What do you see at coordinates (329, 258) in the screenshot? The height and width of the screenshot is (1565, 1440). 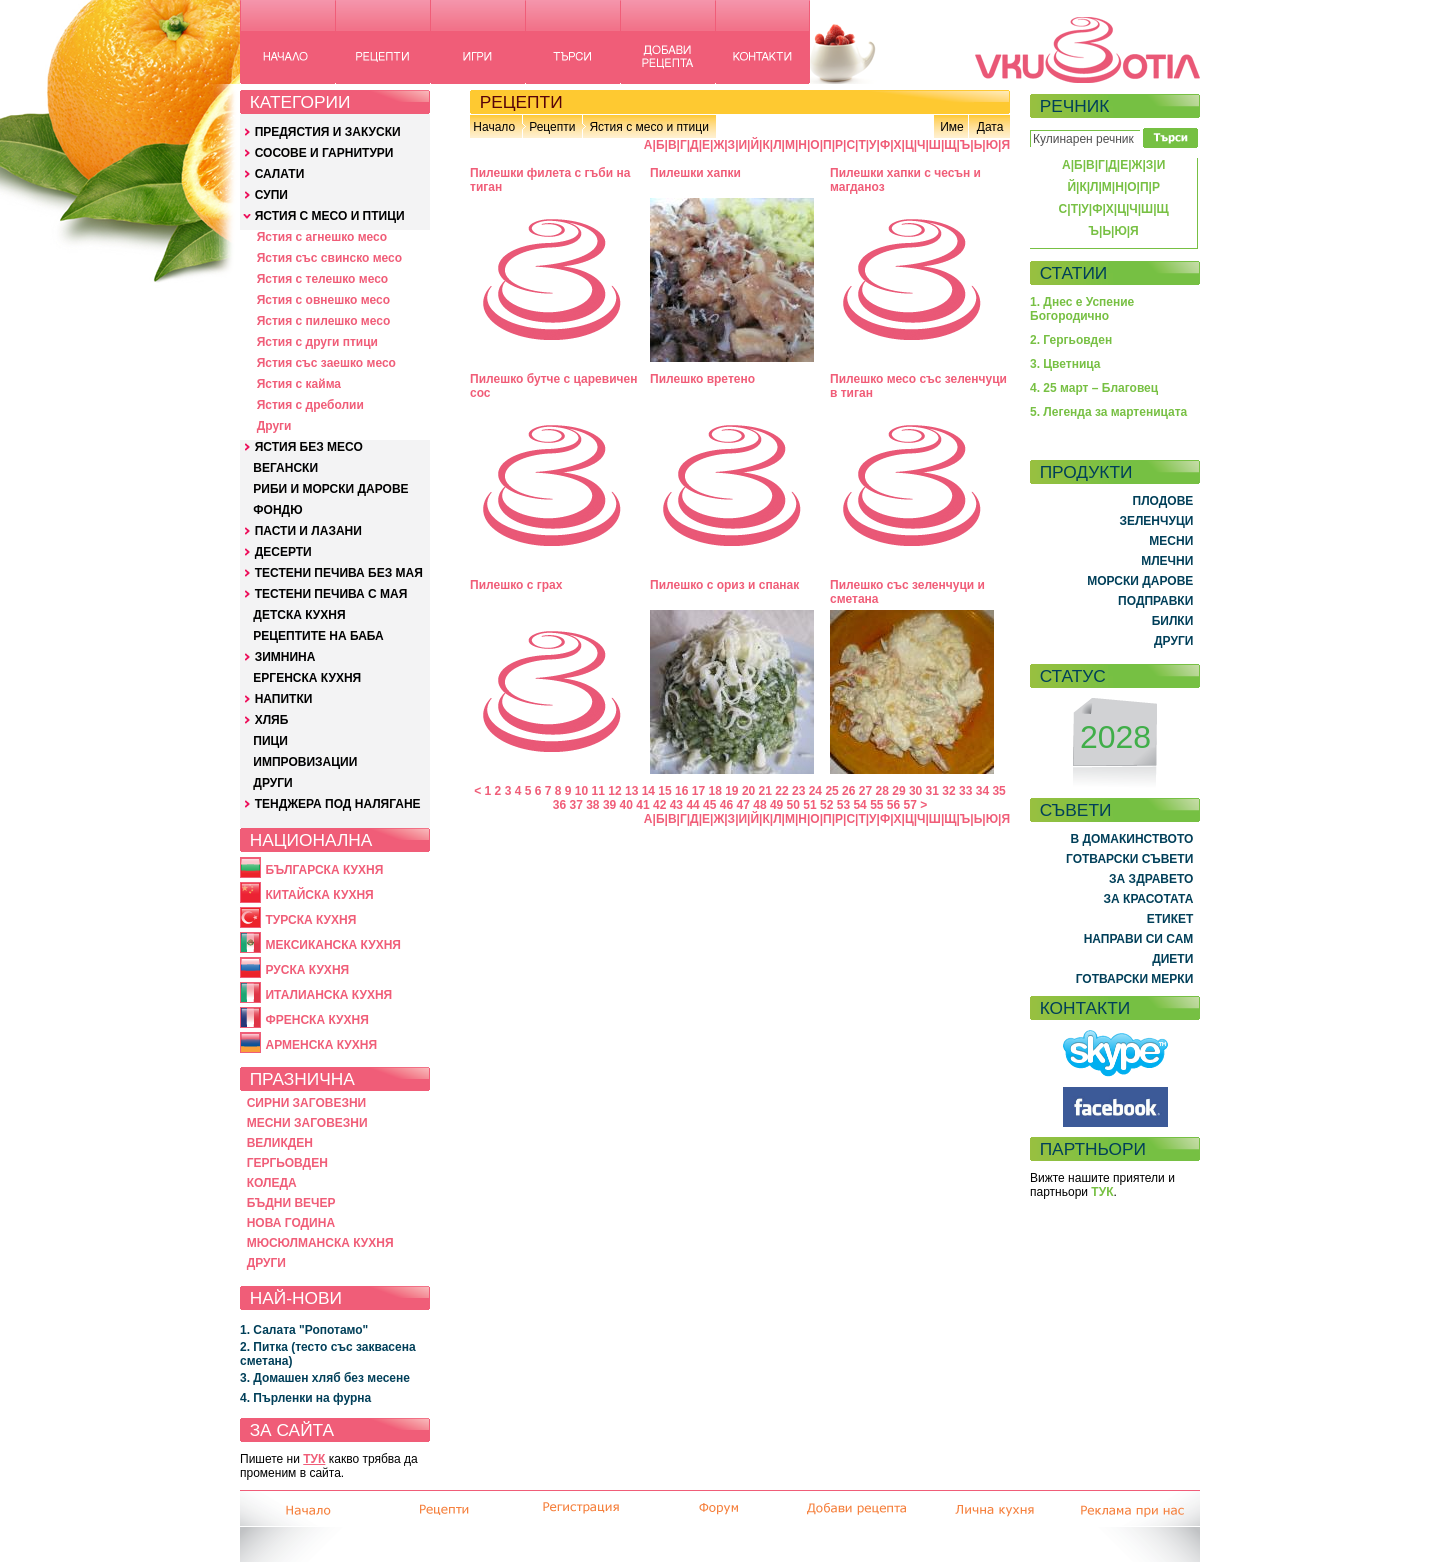 I see `Ястия със свинско месо` at bounding box center [329, 258].